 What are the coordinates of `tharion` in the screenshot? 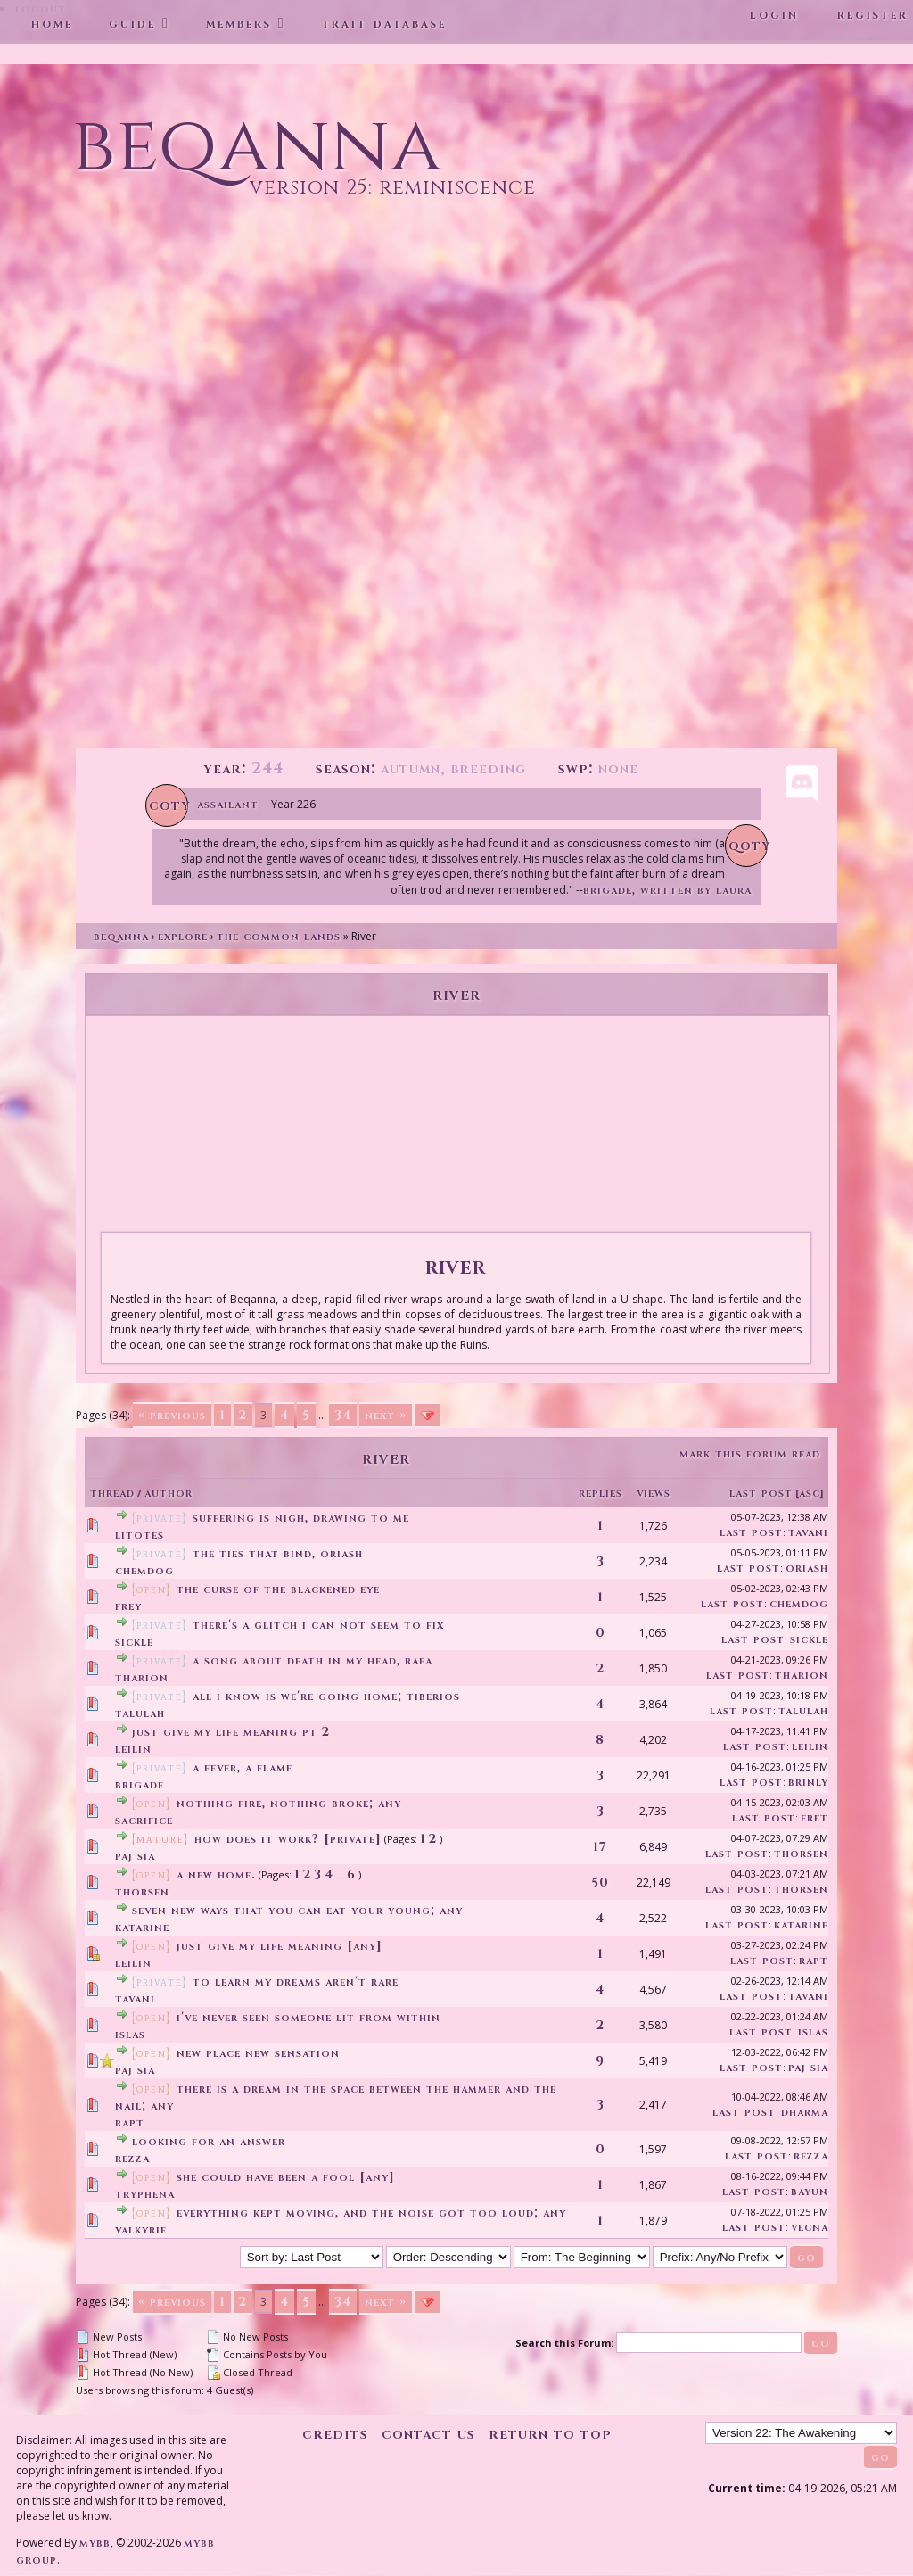 It's located at (142, 1677).